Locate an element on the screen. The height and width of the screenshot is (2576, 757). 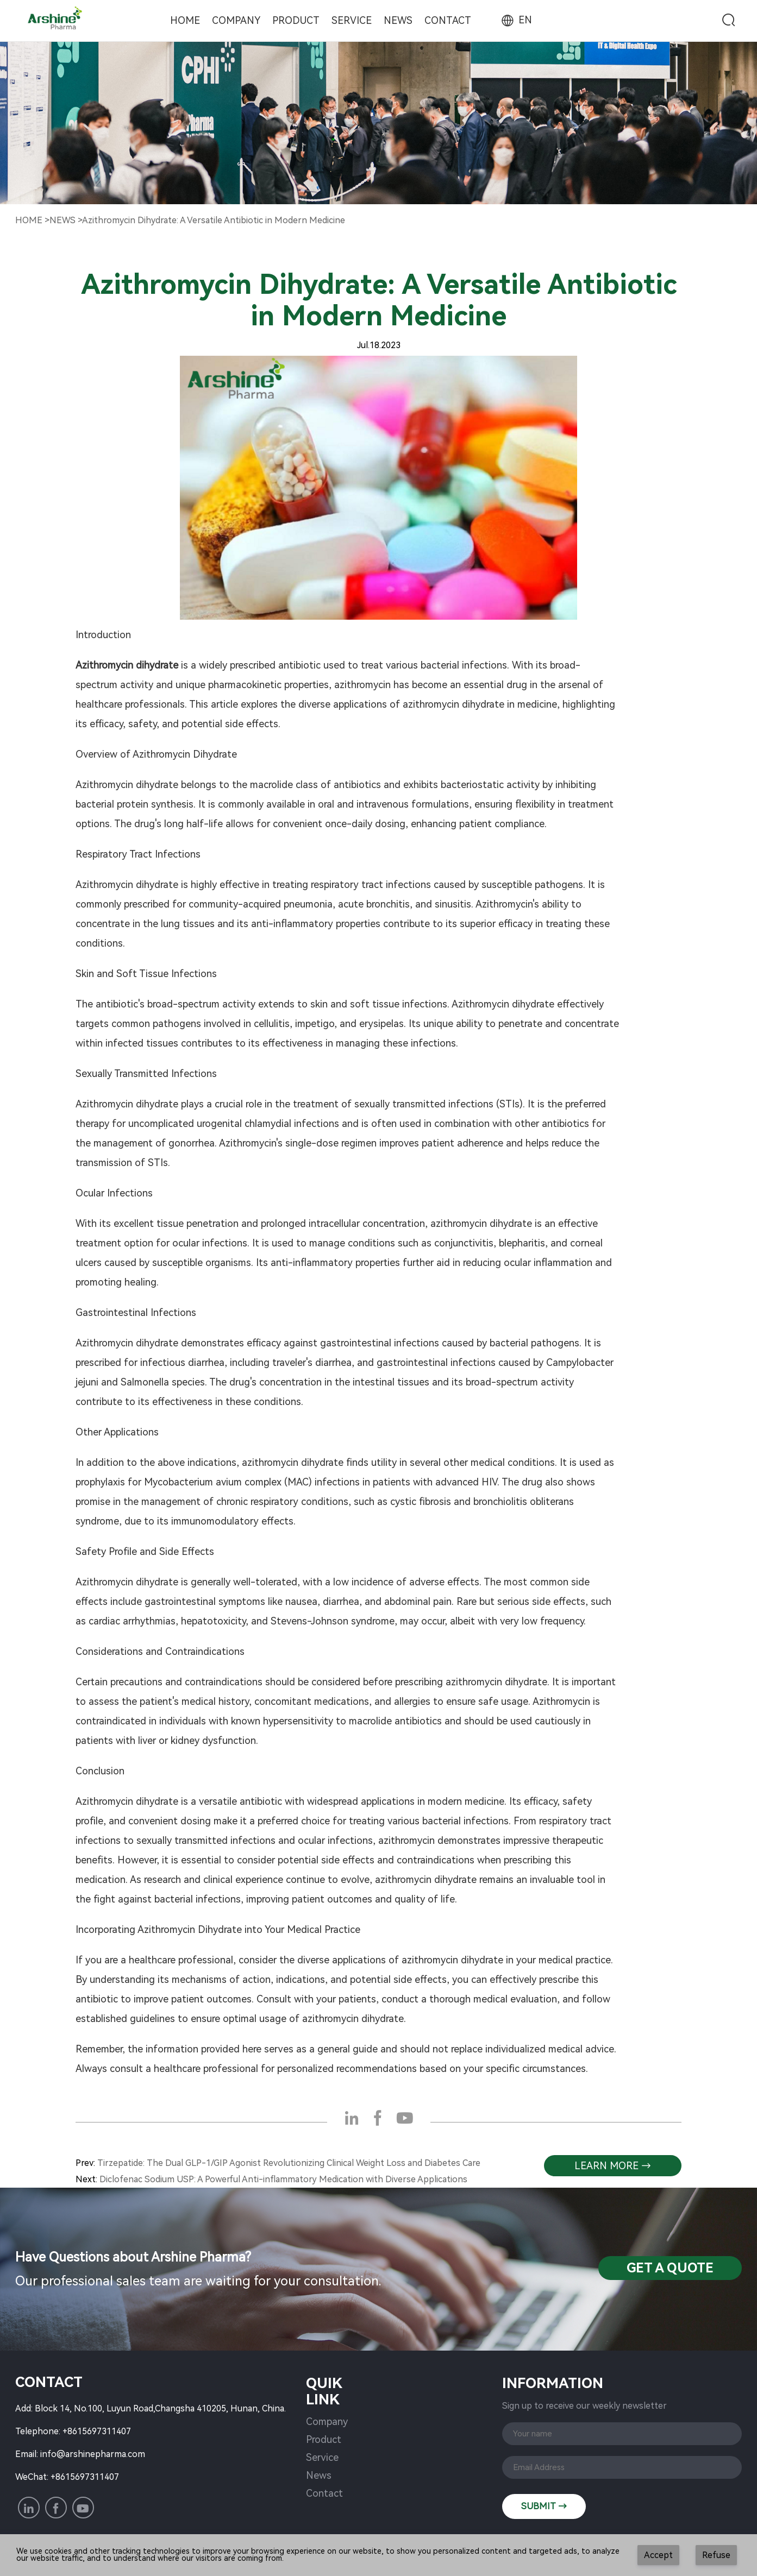
Product is located at coordinates (296, 20).